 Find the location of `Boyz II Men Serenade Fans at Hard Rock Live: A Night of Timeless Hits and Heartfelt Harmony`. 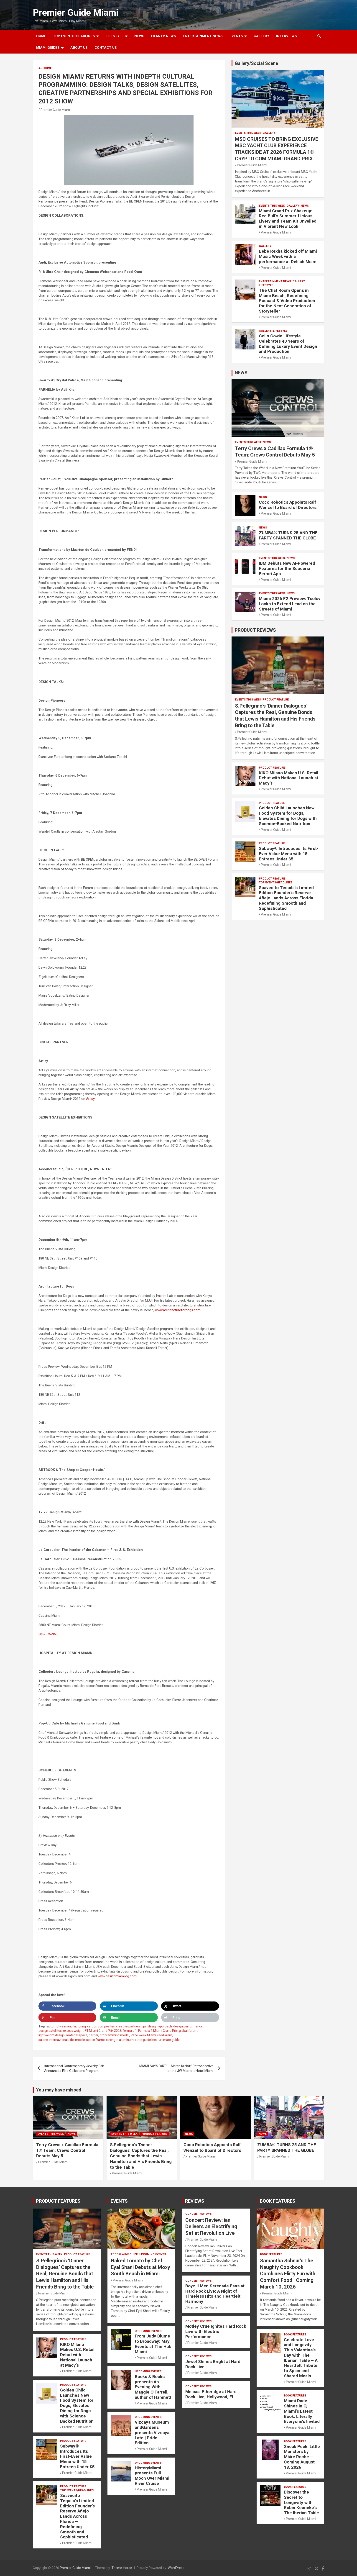

Boyz II Men Serenade Fans at Hard Rock Live: A Night of Timeless Hits and Heartfelt Harmony is located at coordinates (215, 2293).